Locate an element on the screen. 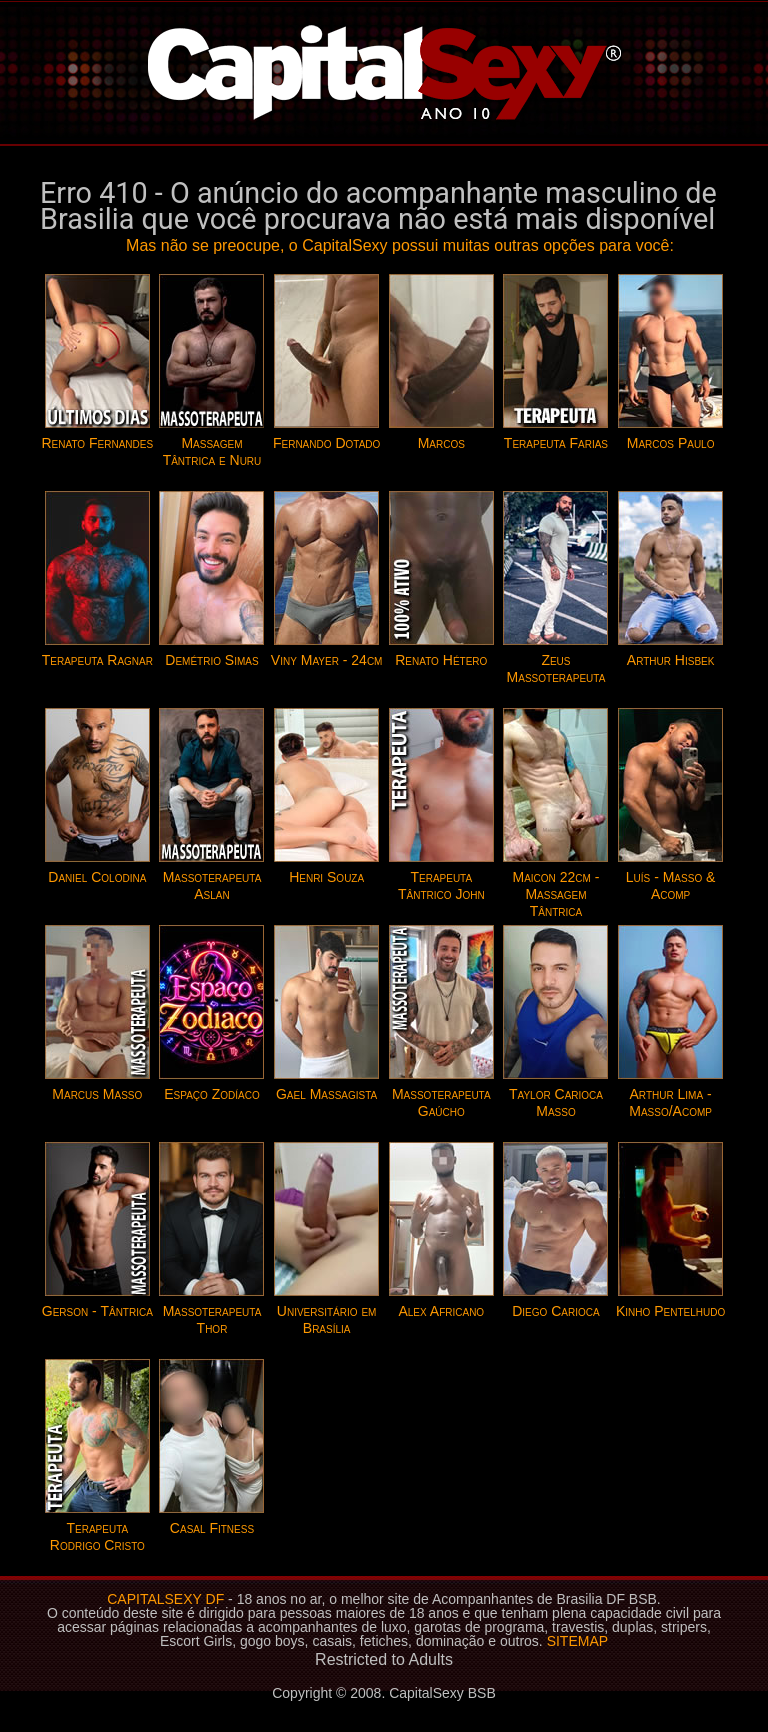 The width and height of the screenshot is (768, 1732). CAPITALSEXY DF is located at coordinates (165, 1599).